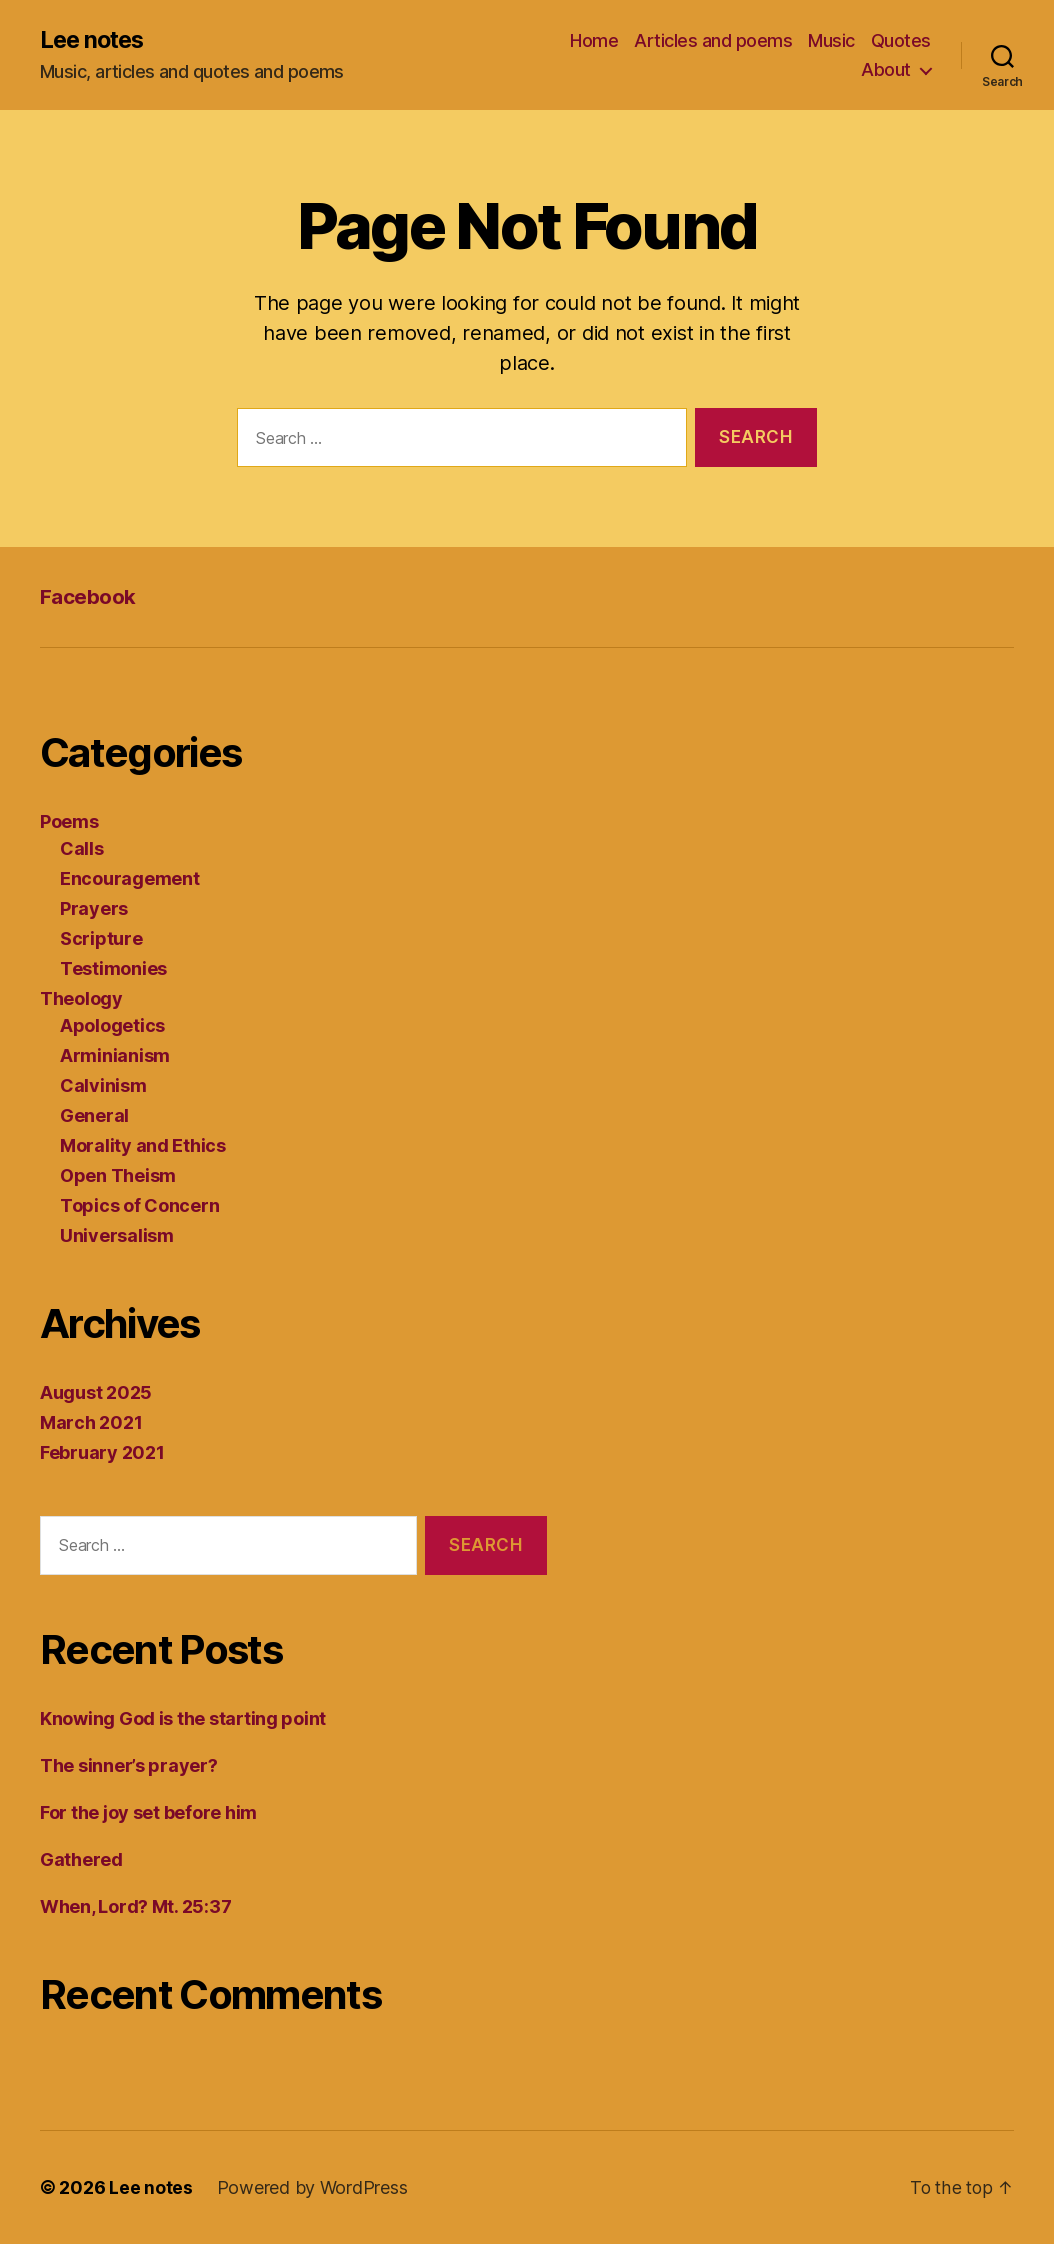 Image resolution: width=1054 pixels, height=2244 pixels. Describe the element at coordinates (115, 1056) in the screenshot. I see `Arminianism` at that location.